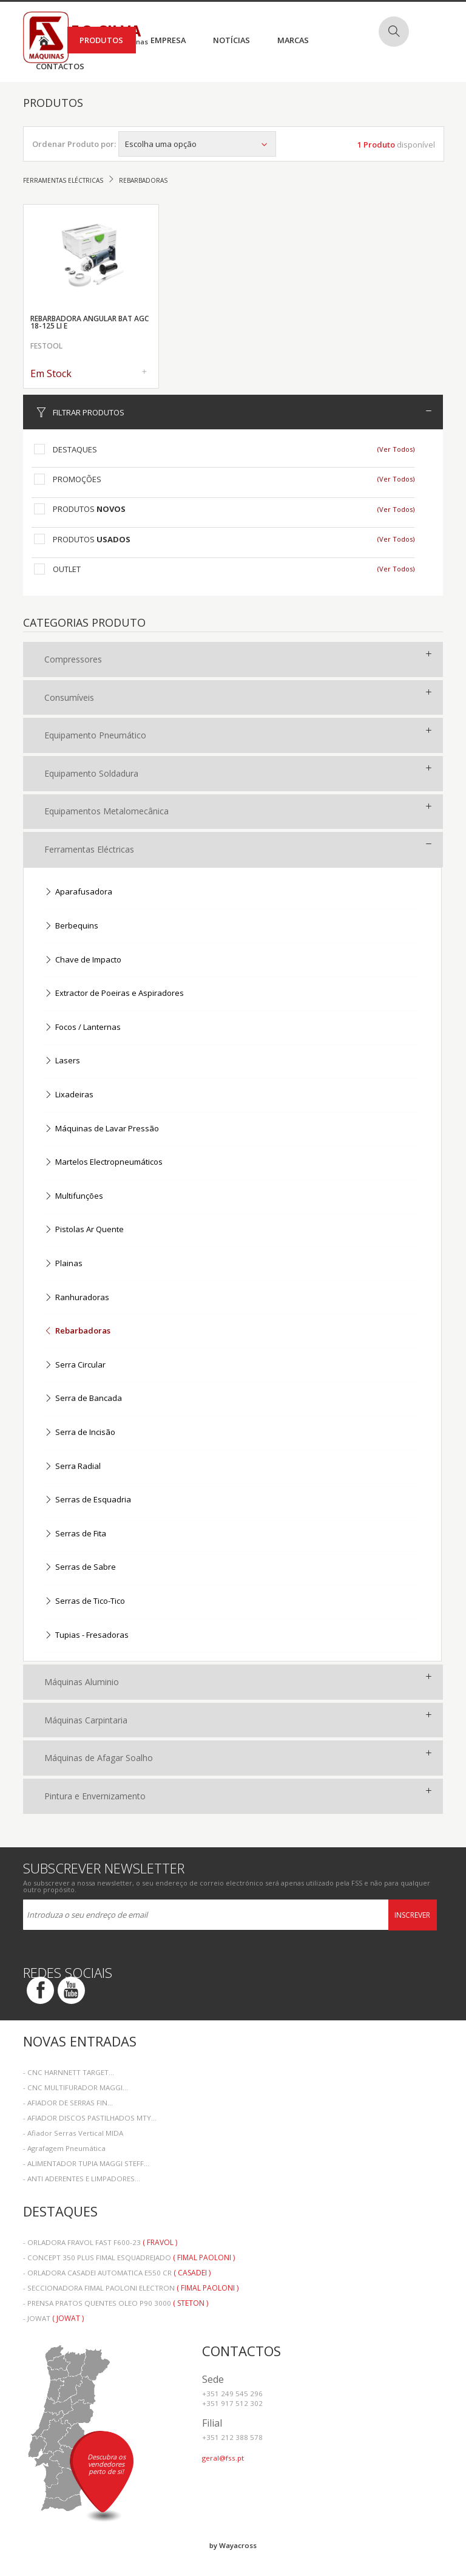  I want to click on Serra Radial, so click(72, 1466).